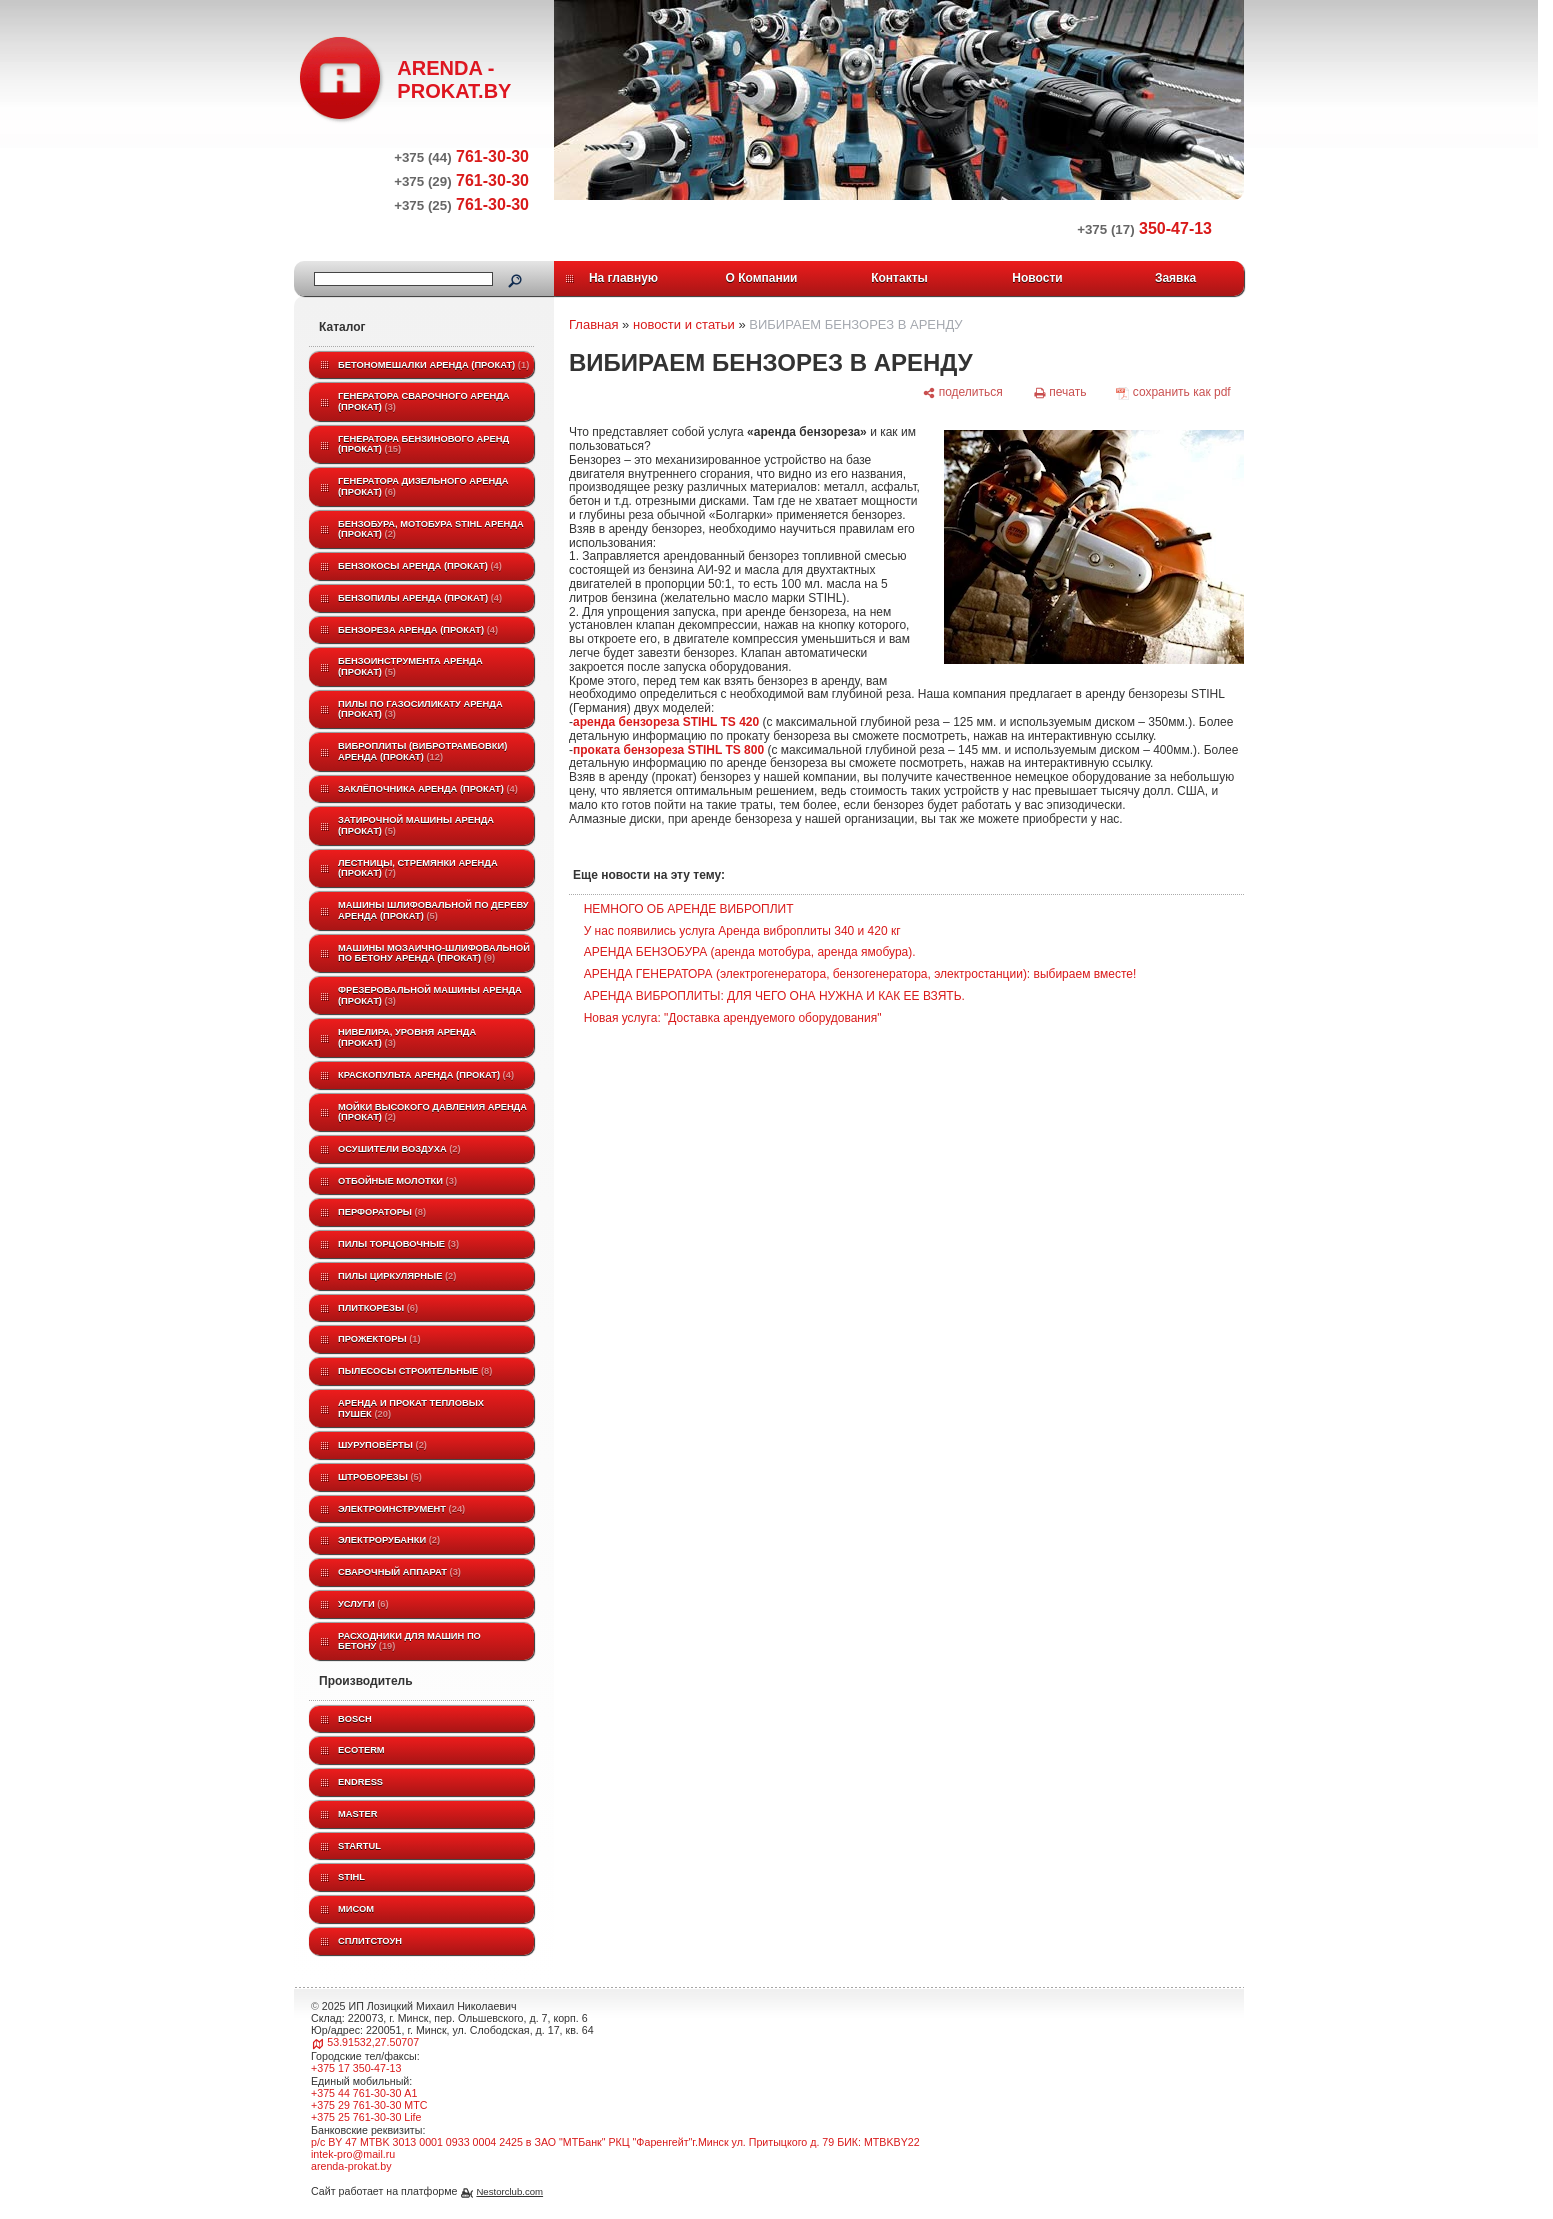 The width and height of the screenshot is (1553, 2219). What do you see at coordinates (360, 1782) in the screenshot?
I see `Endress` at bounding box center [360, 1782].